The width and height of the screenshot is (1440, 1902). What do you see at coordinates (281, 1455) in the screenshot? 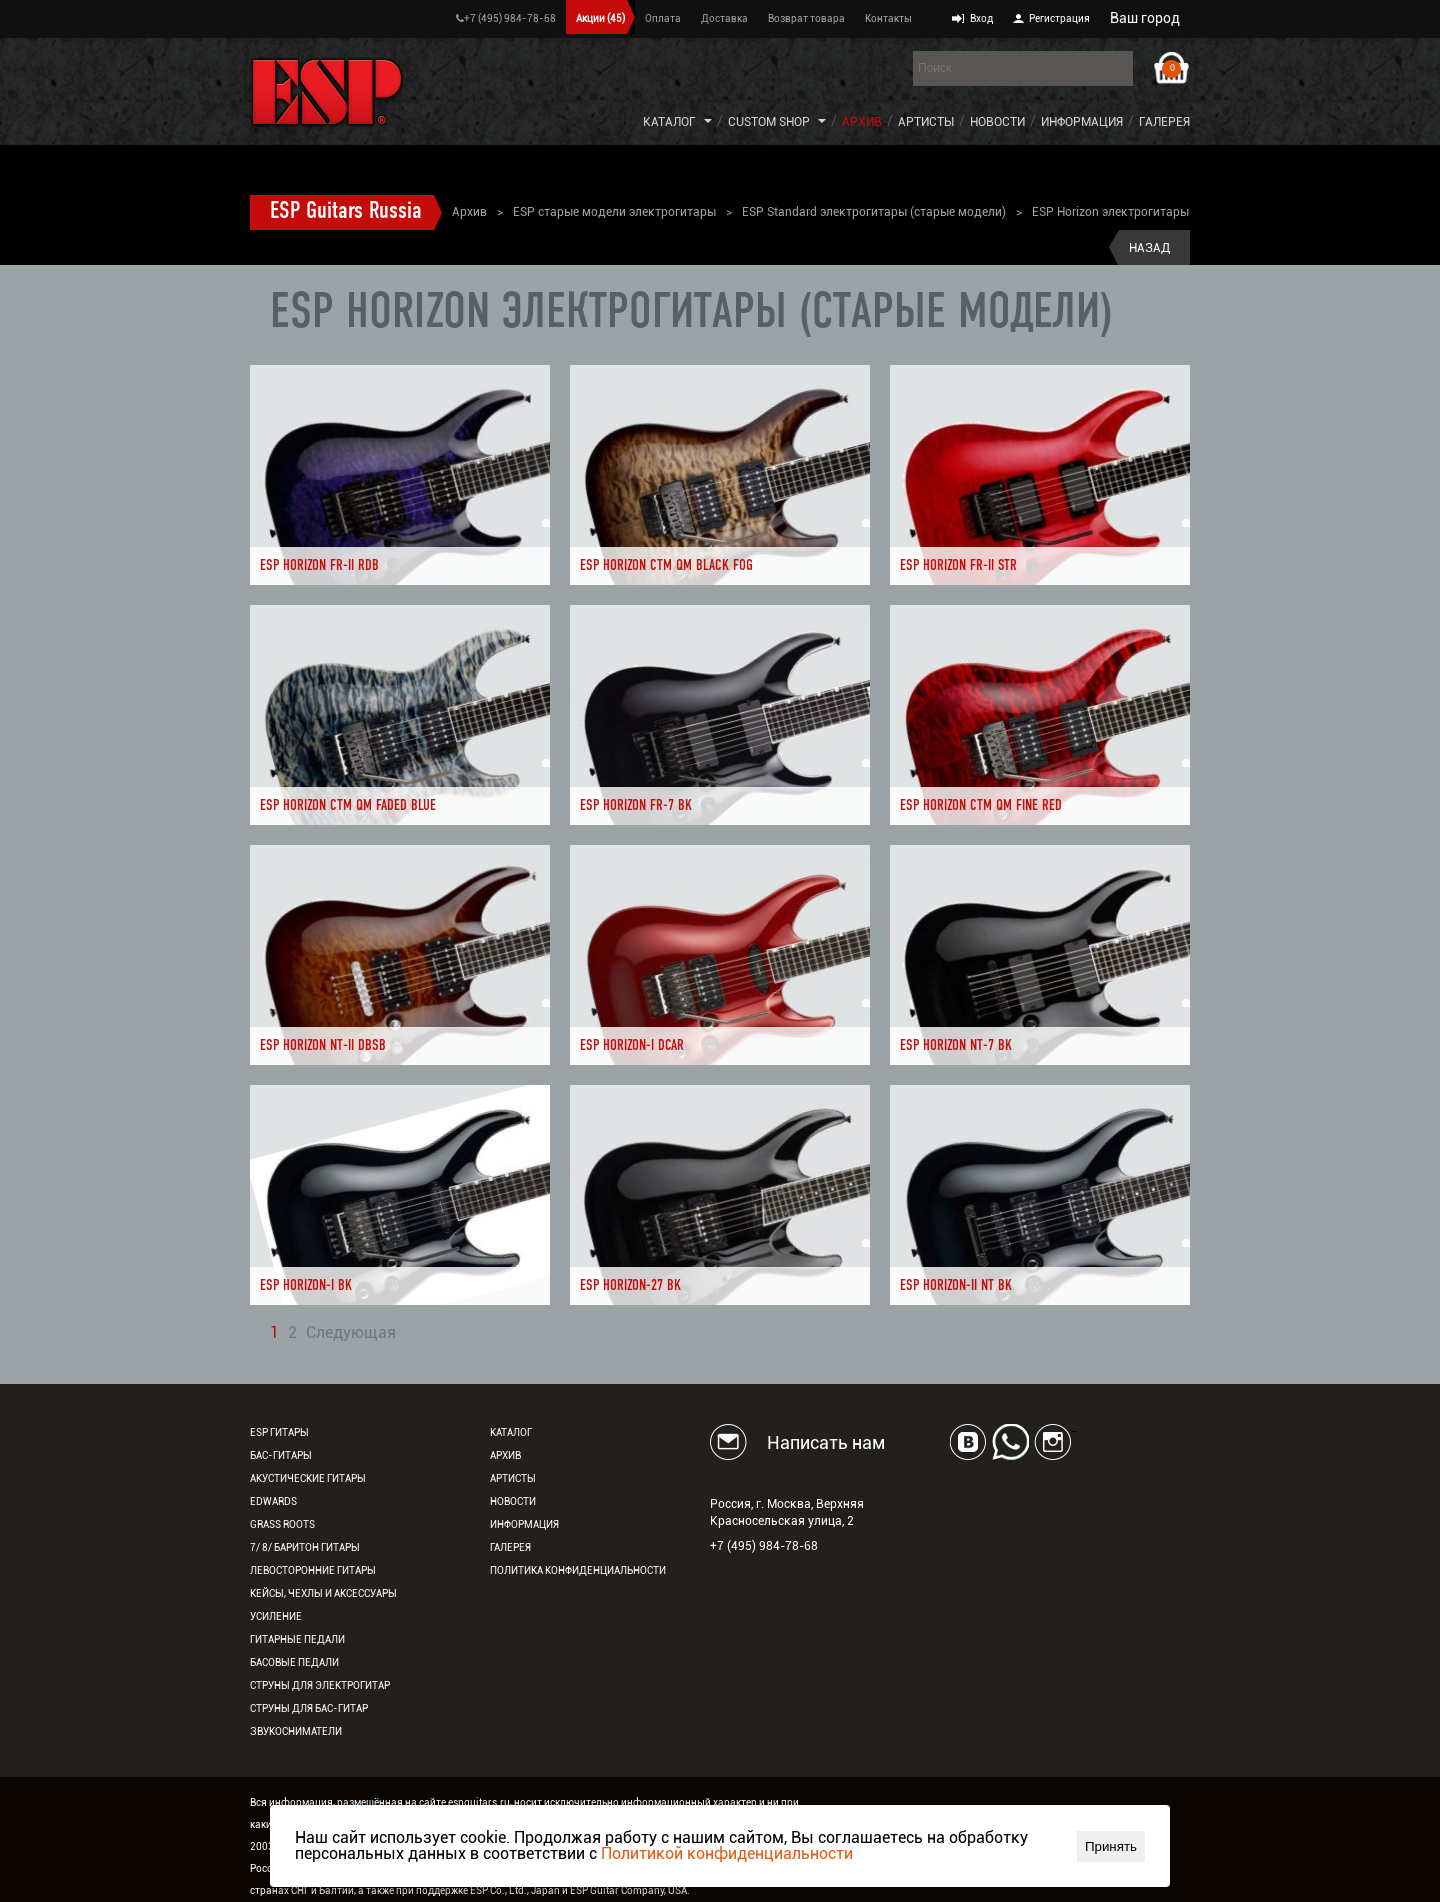
I see `Бас-гитары` at bounding box center [281, 1455].